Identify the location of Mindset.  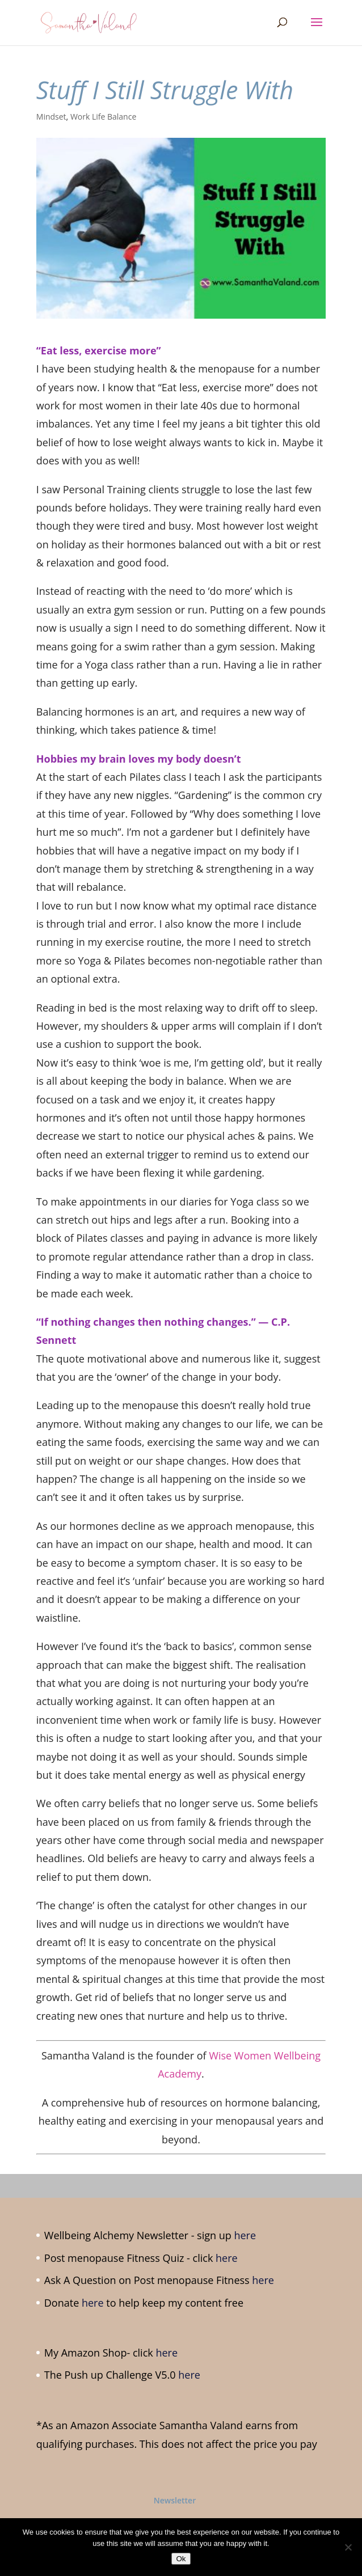
(51, 116).